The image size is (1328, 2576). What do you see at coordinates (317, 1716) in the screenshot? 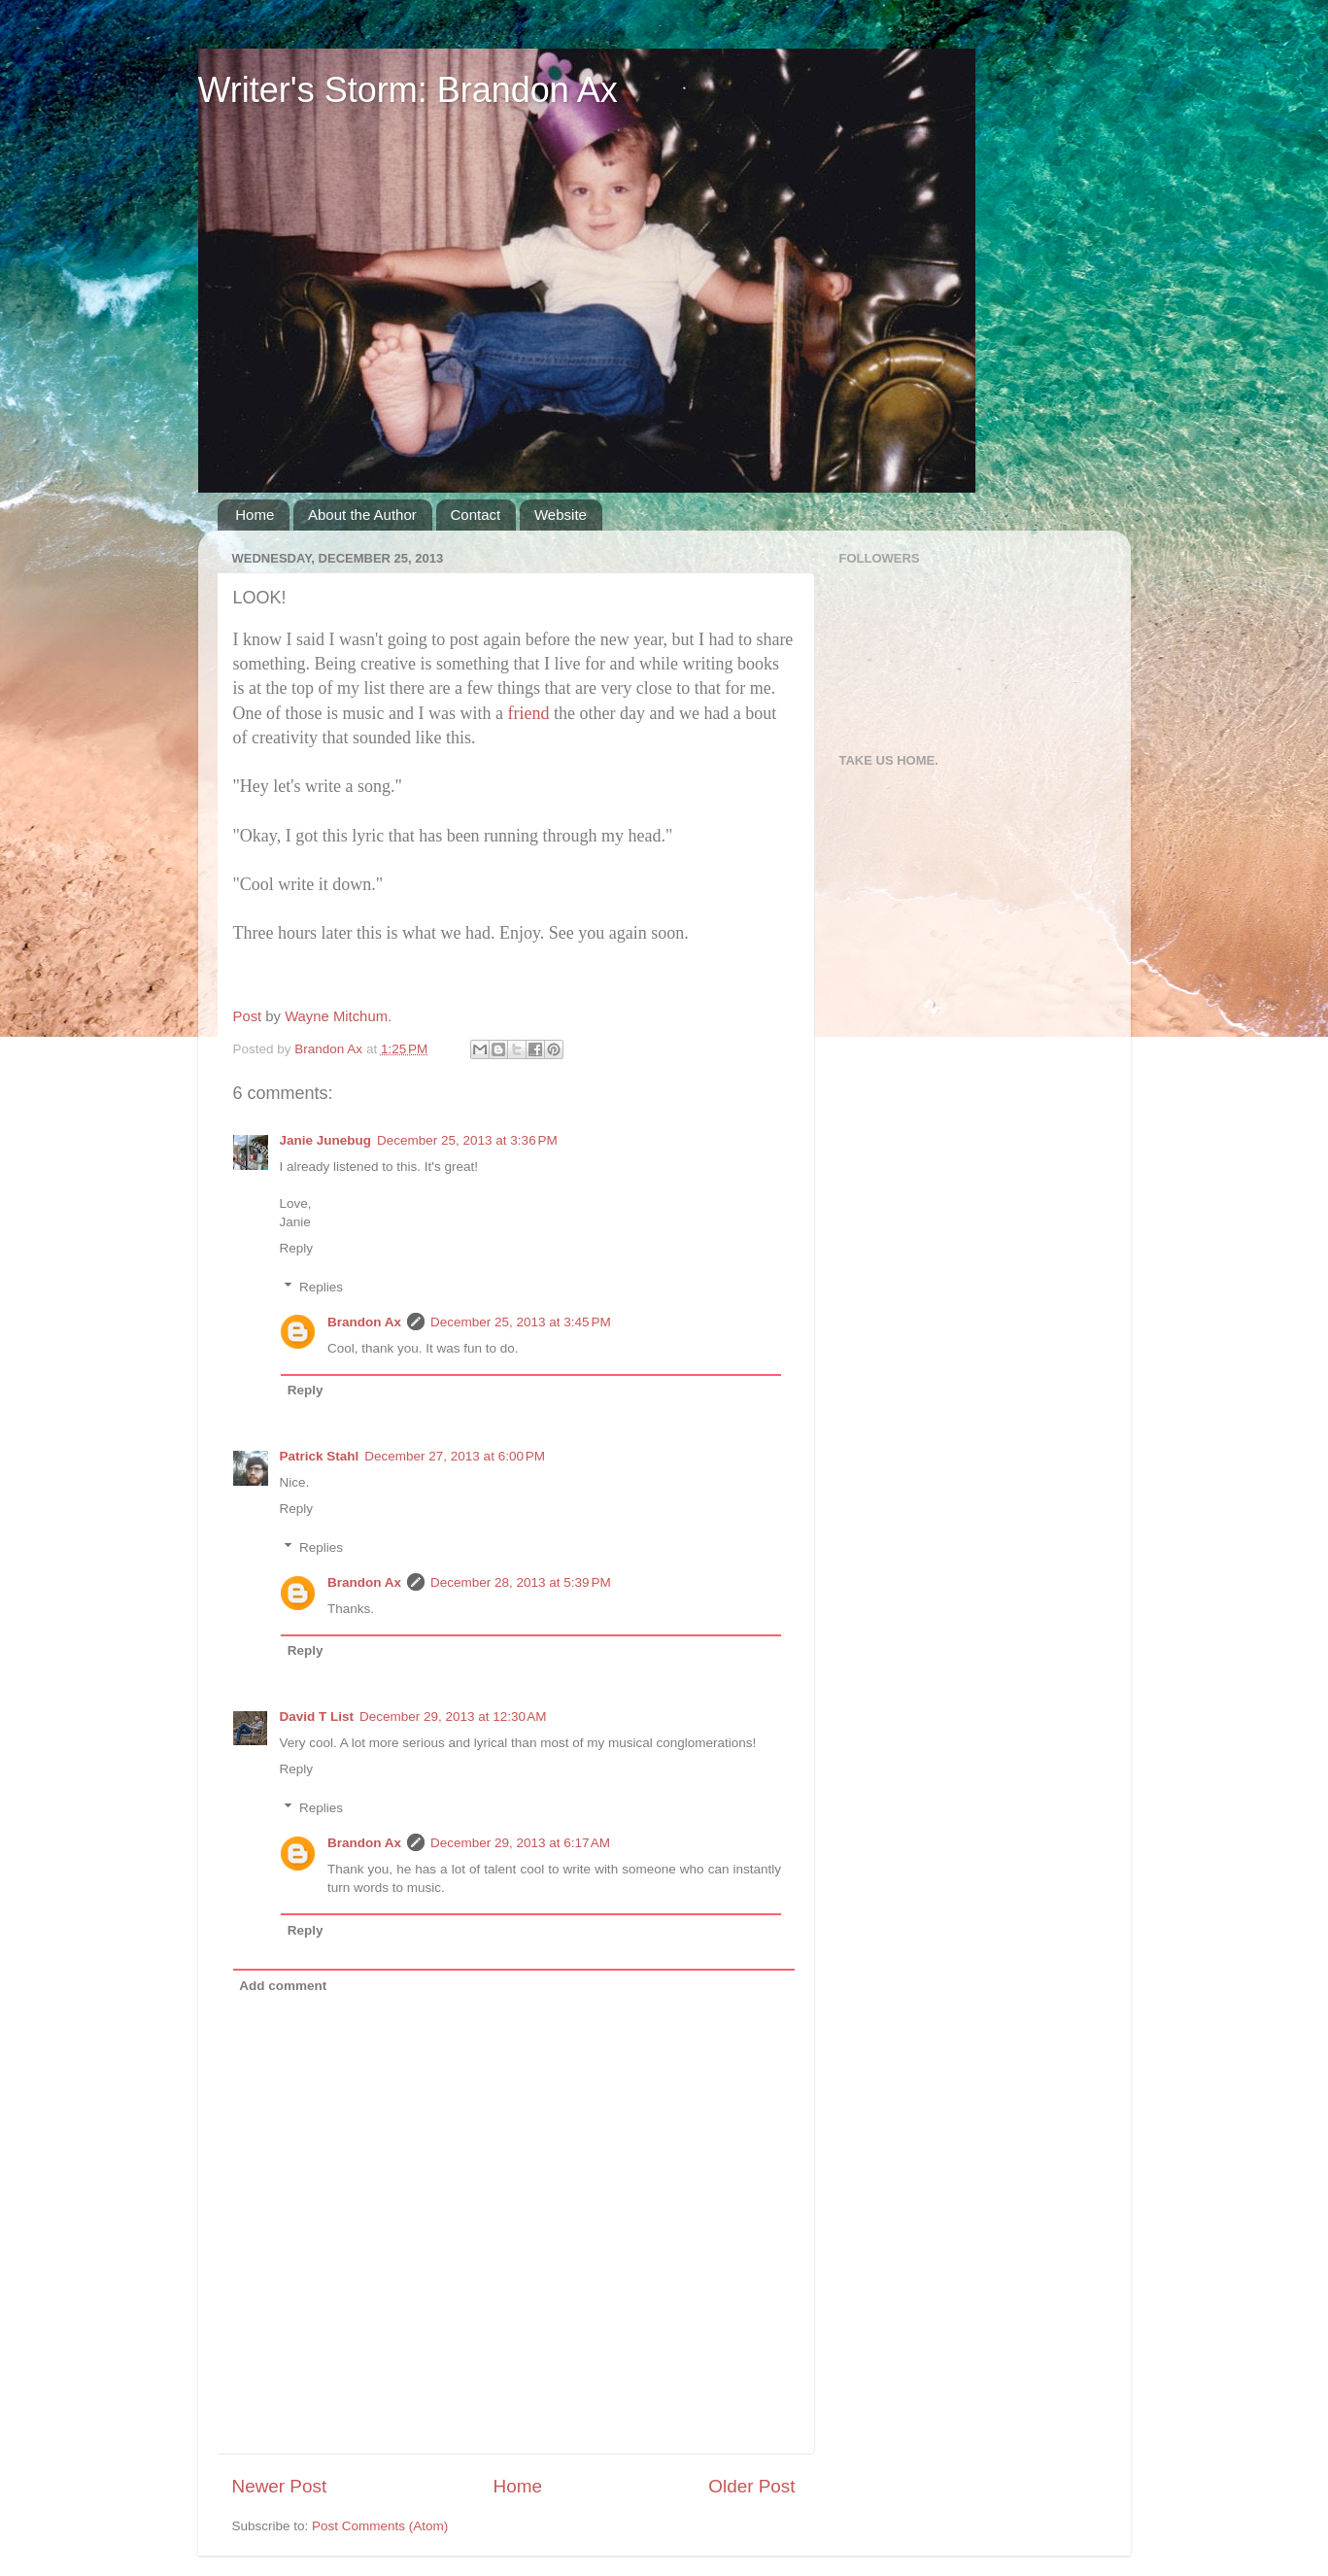
I see `David T List` at bounding box center [317, 1716].